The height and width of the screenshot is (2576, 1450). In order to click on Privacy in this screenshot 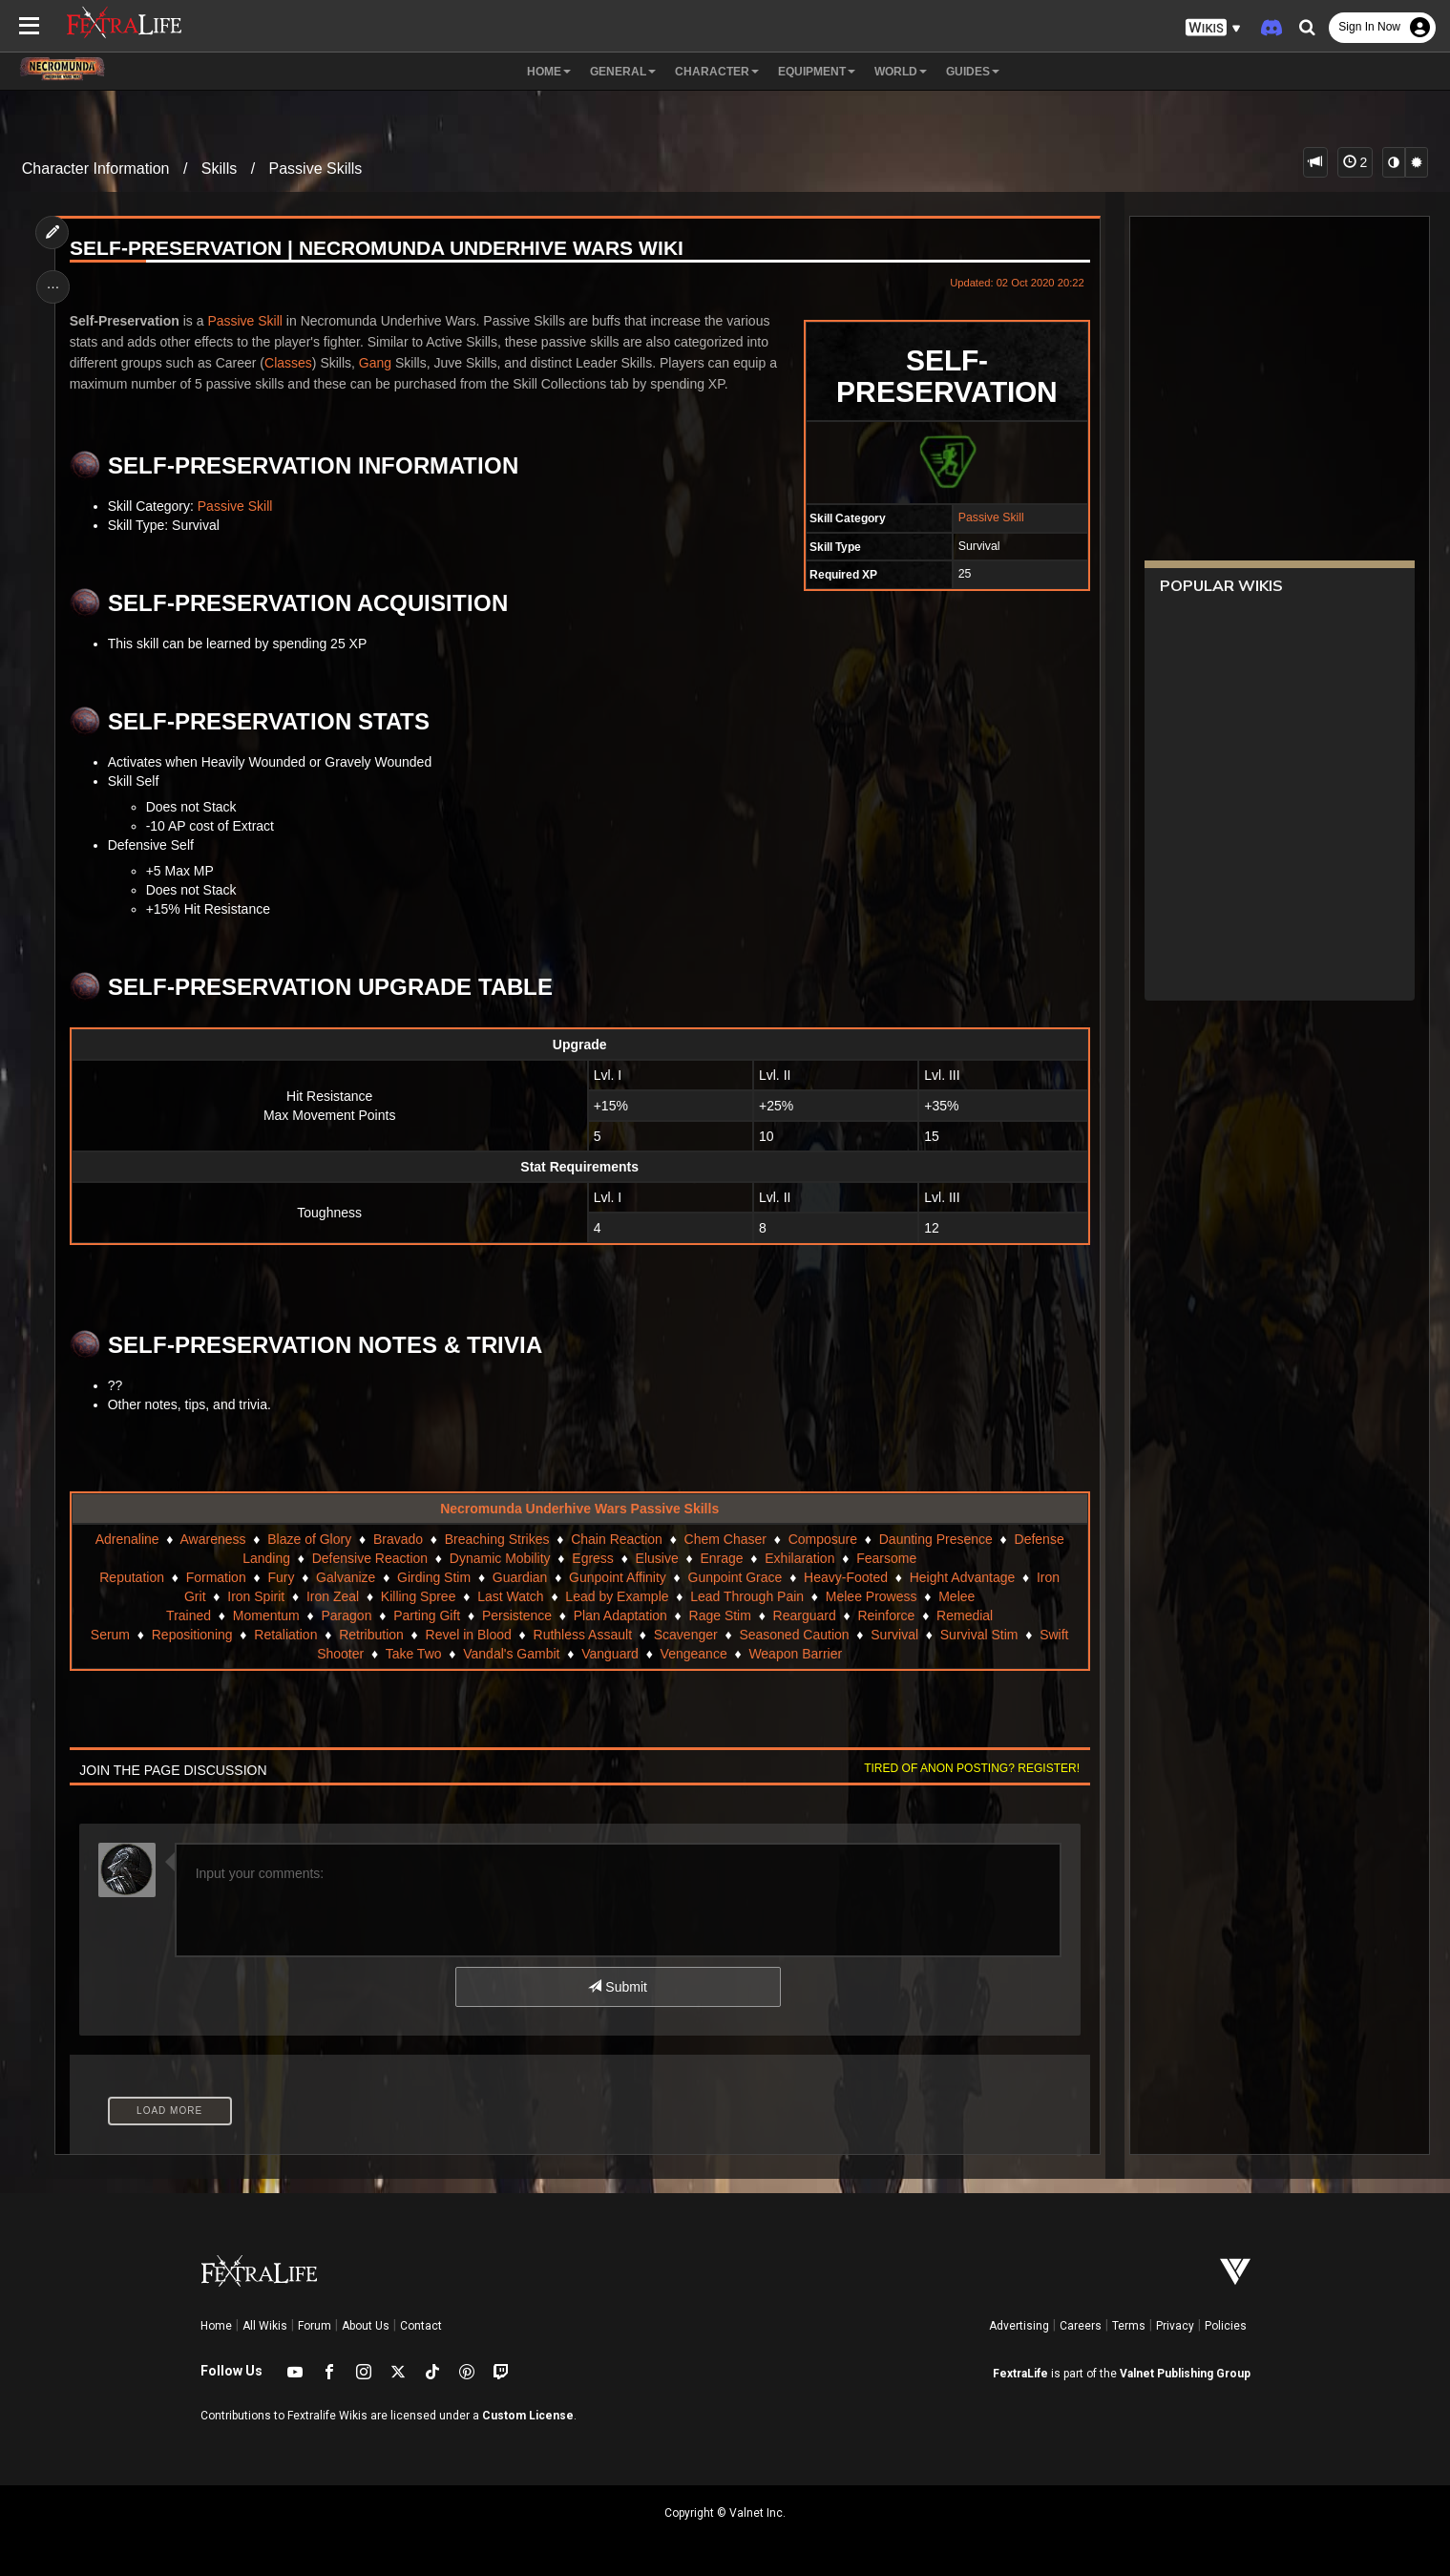, I will do `click(1175, 2326)`.